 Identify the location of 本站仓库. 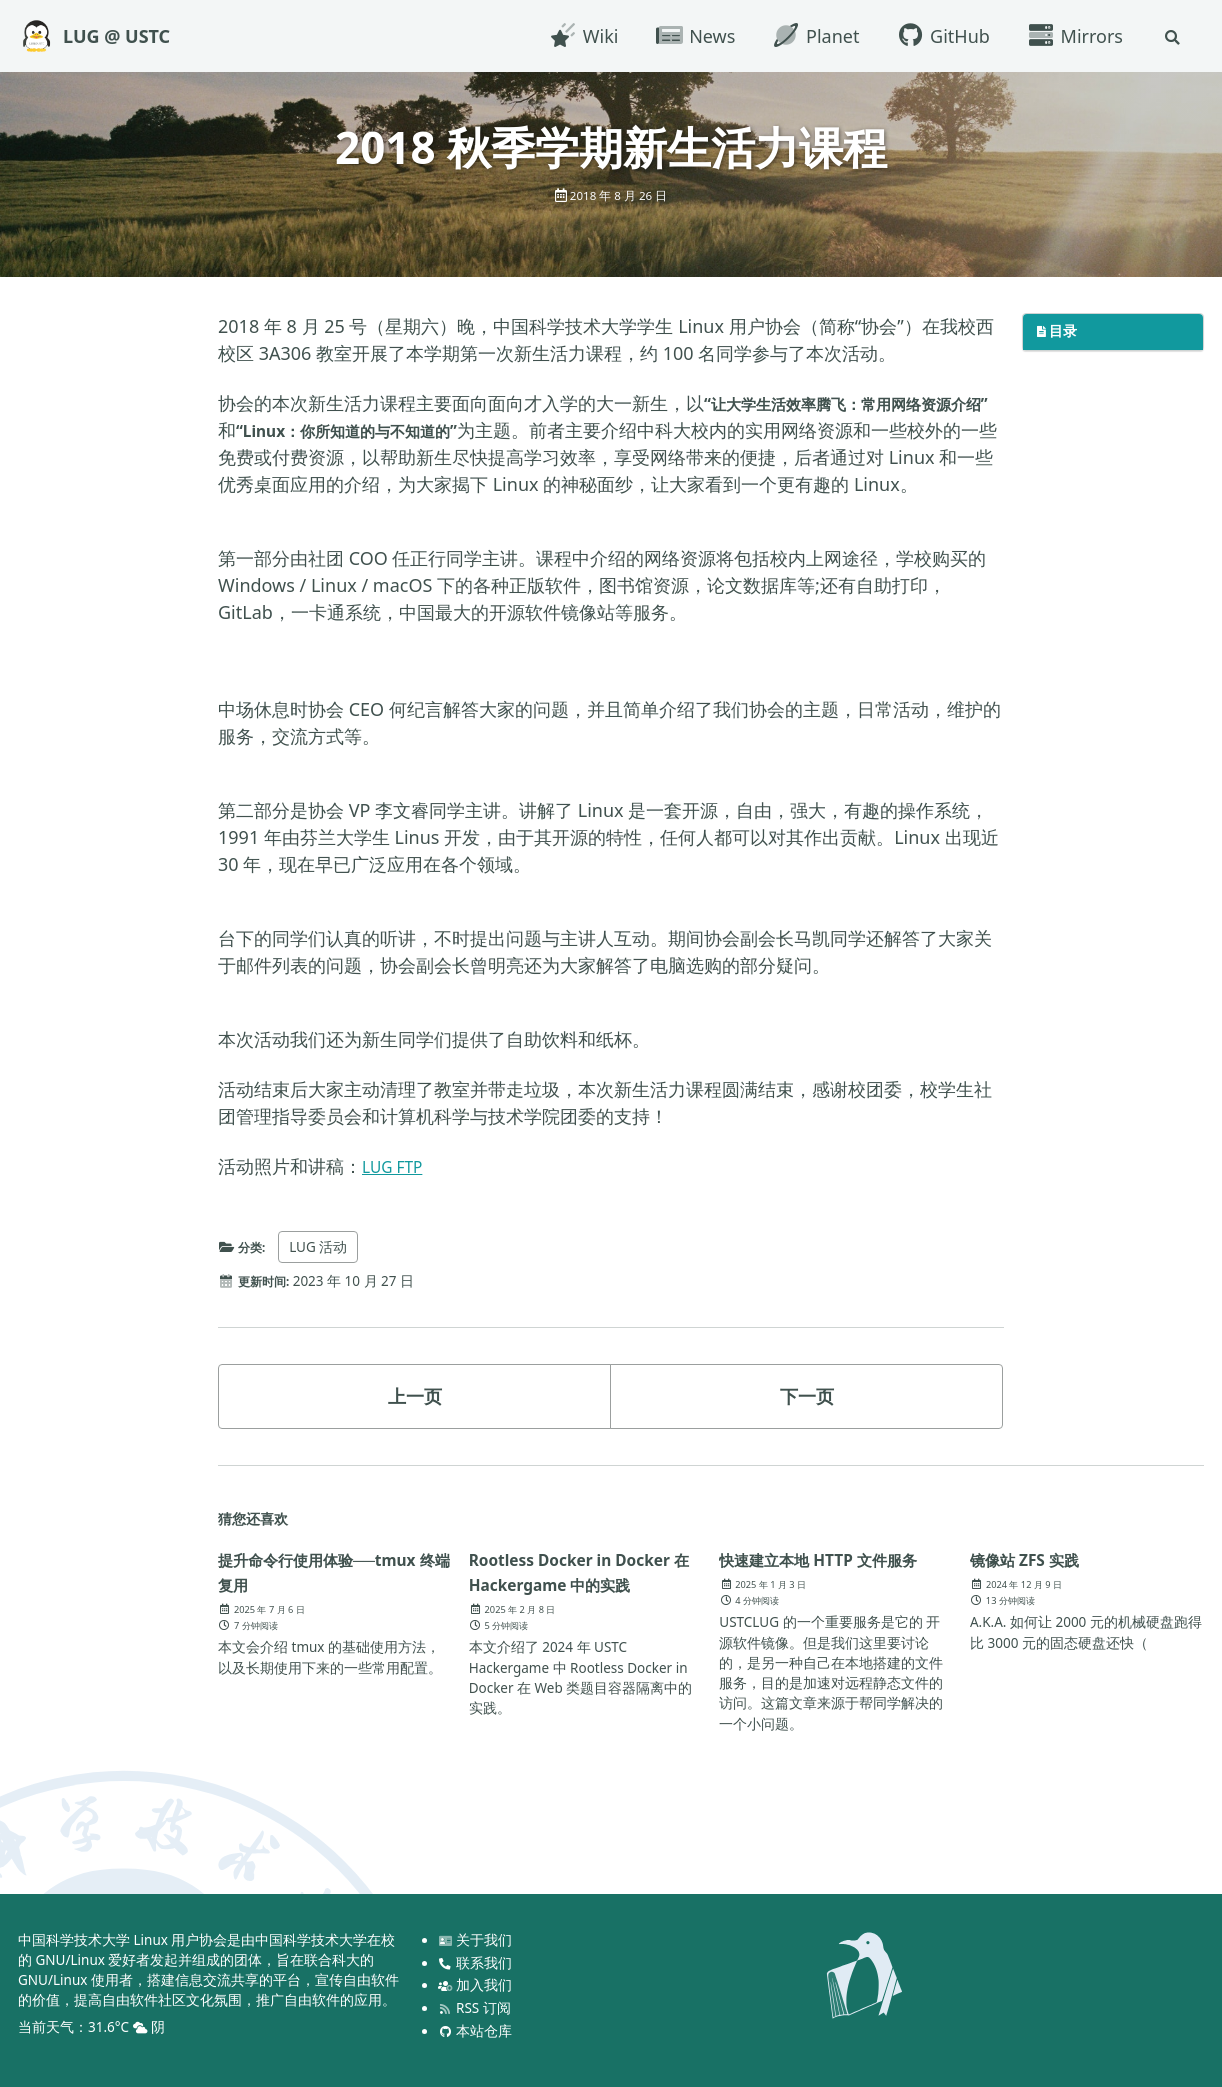
(476, 2031).